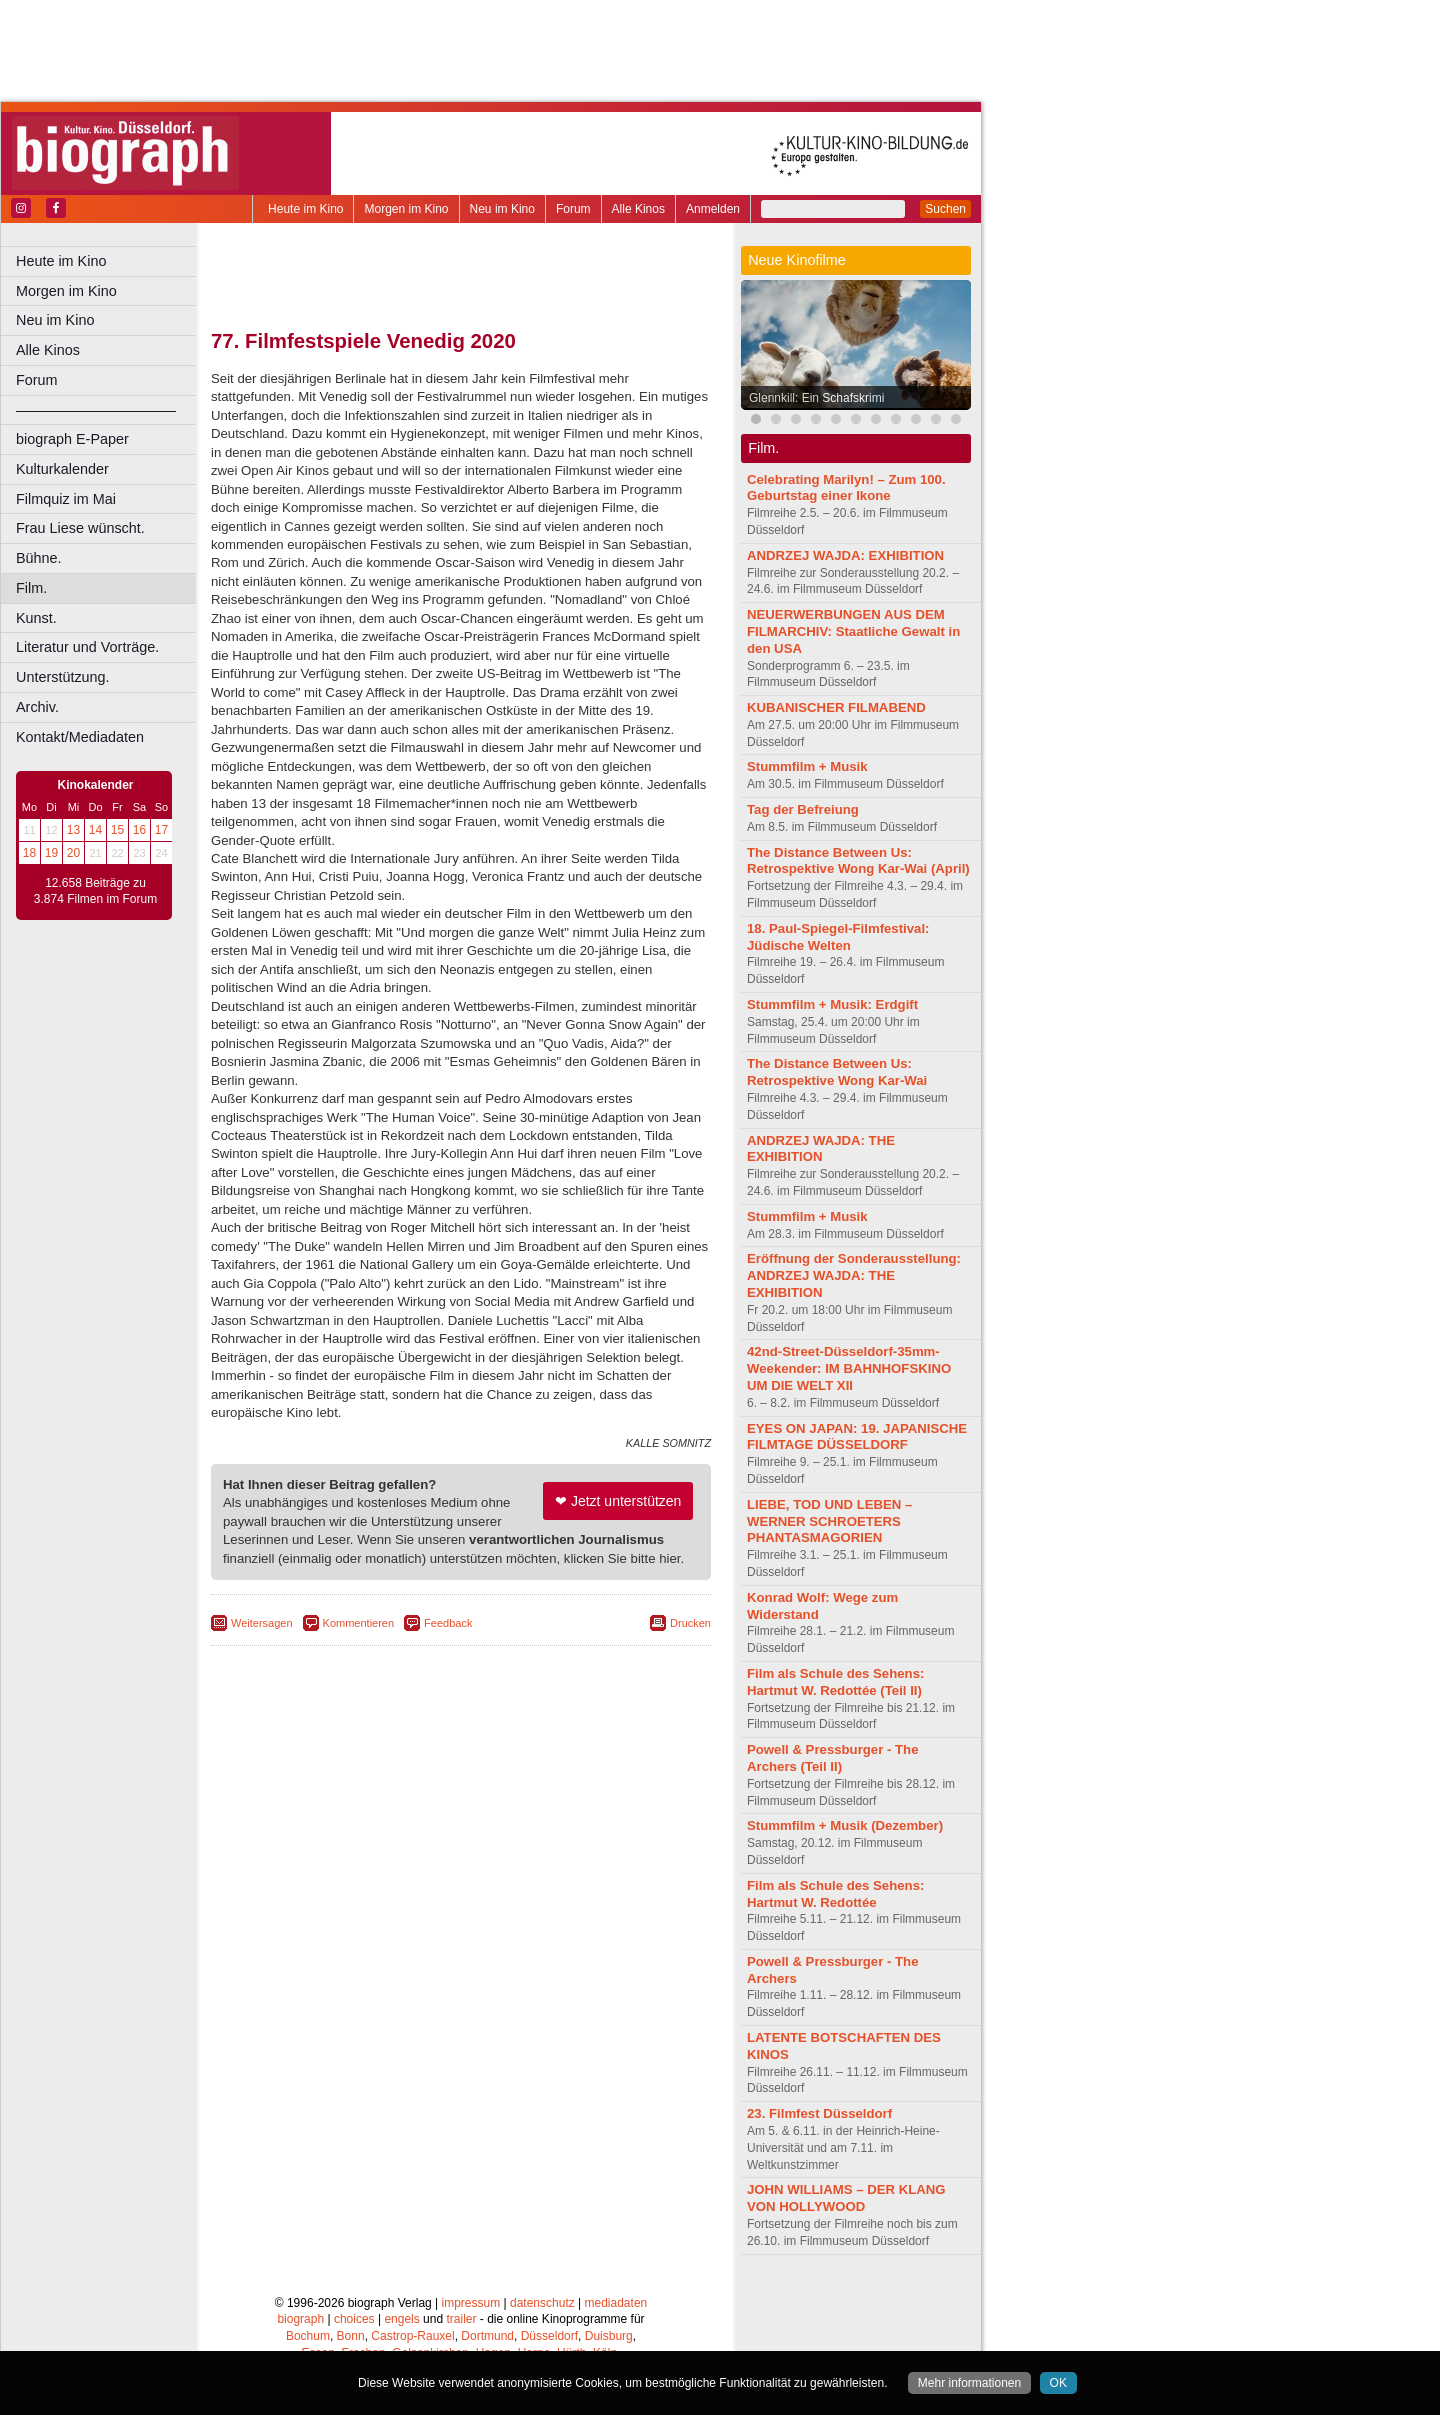  What do you see at coordinates (73, 830) in the screenshot?
I see `13` at bounding box center [73, 830].